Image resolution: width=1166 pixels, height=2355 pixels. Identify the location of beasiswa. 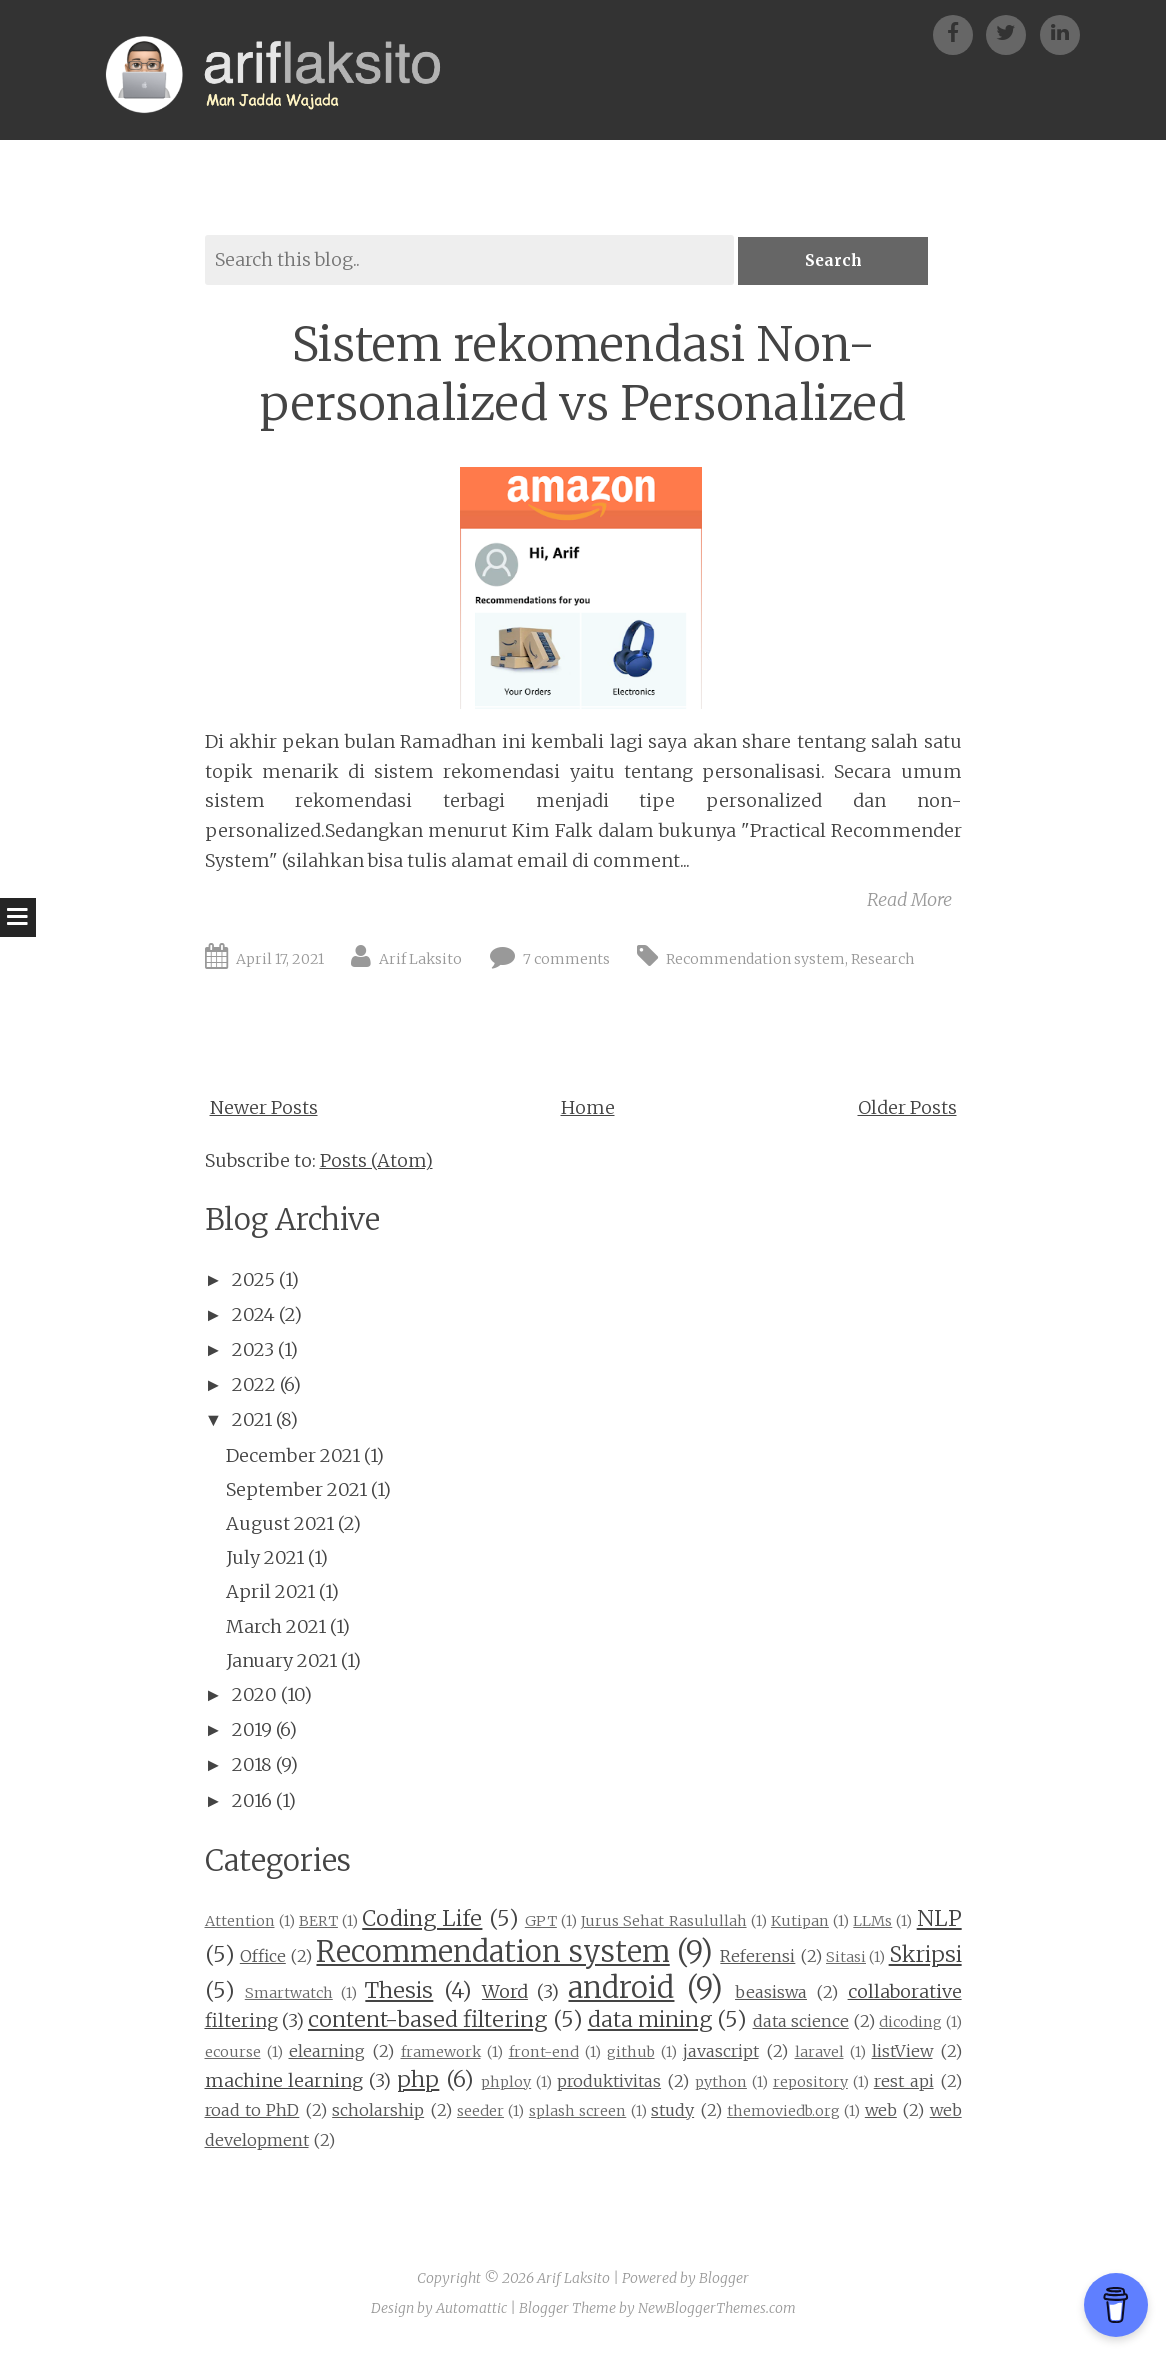
(771, 1994).